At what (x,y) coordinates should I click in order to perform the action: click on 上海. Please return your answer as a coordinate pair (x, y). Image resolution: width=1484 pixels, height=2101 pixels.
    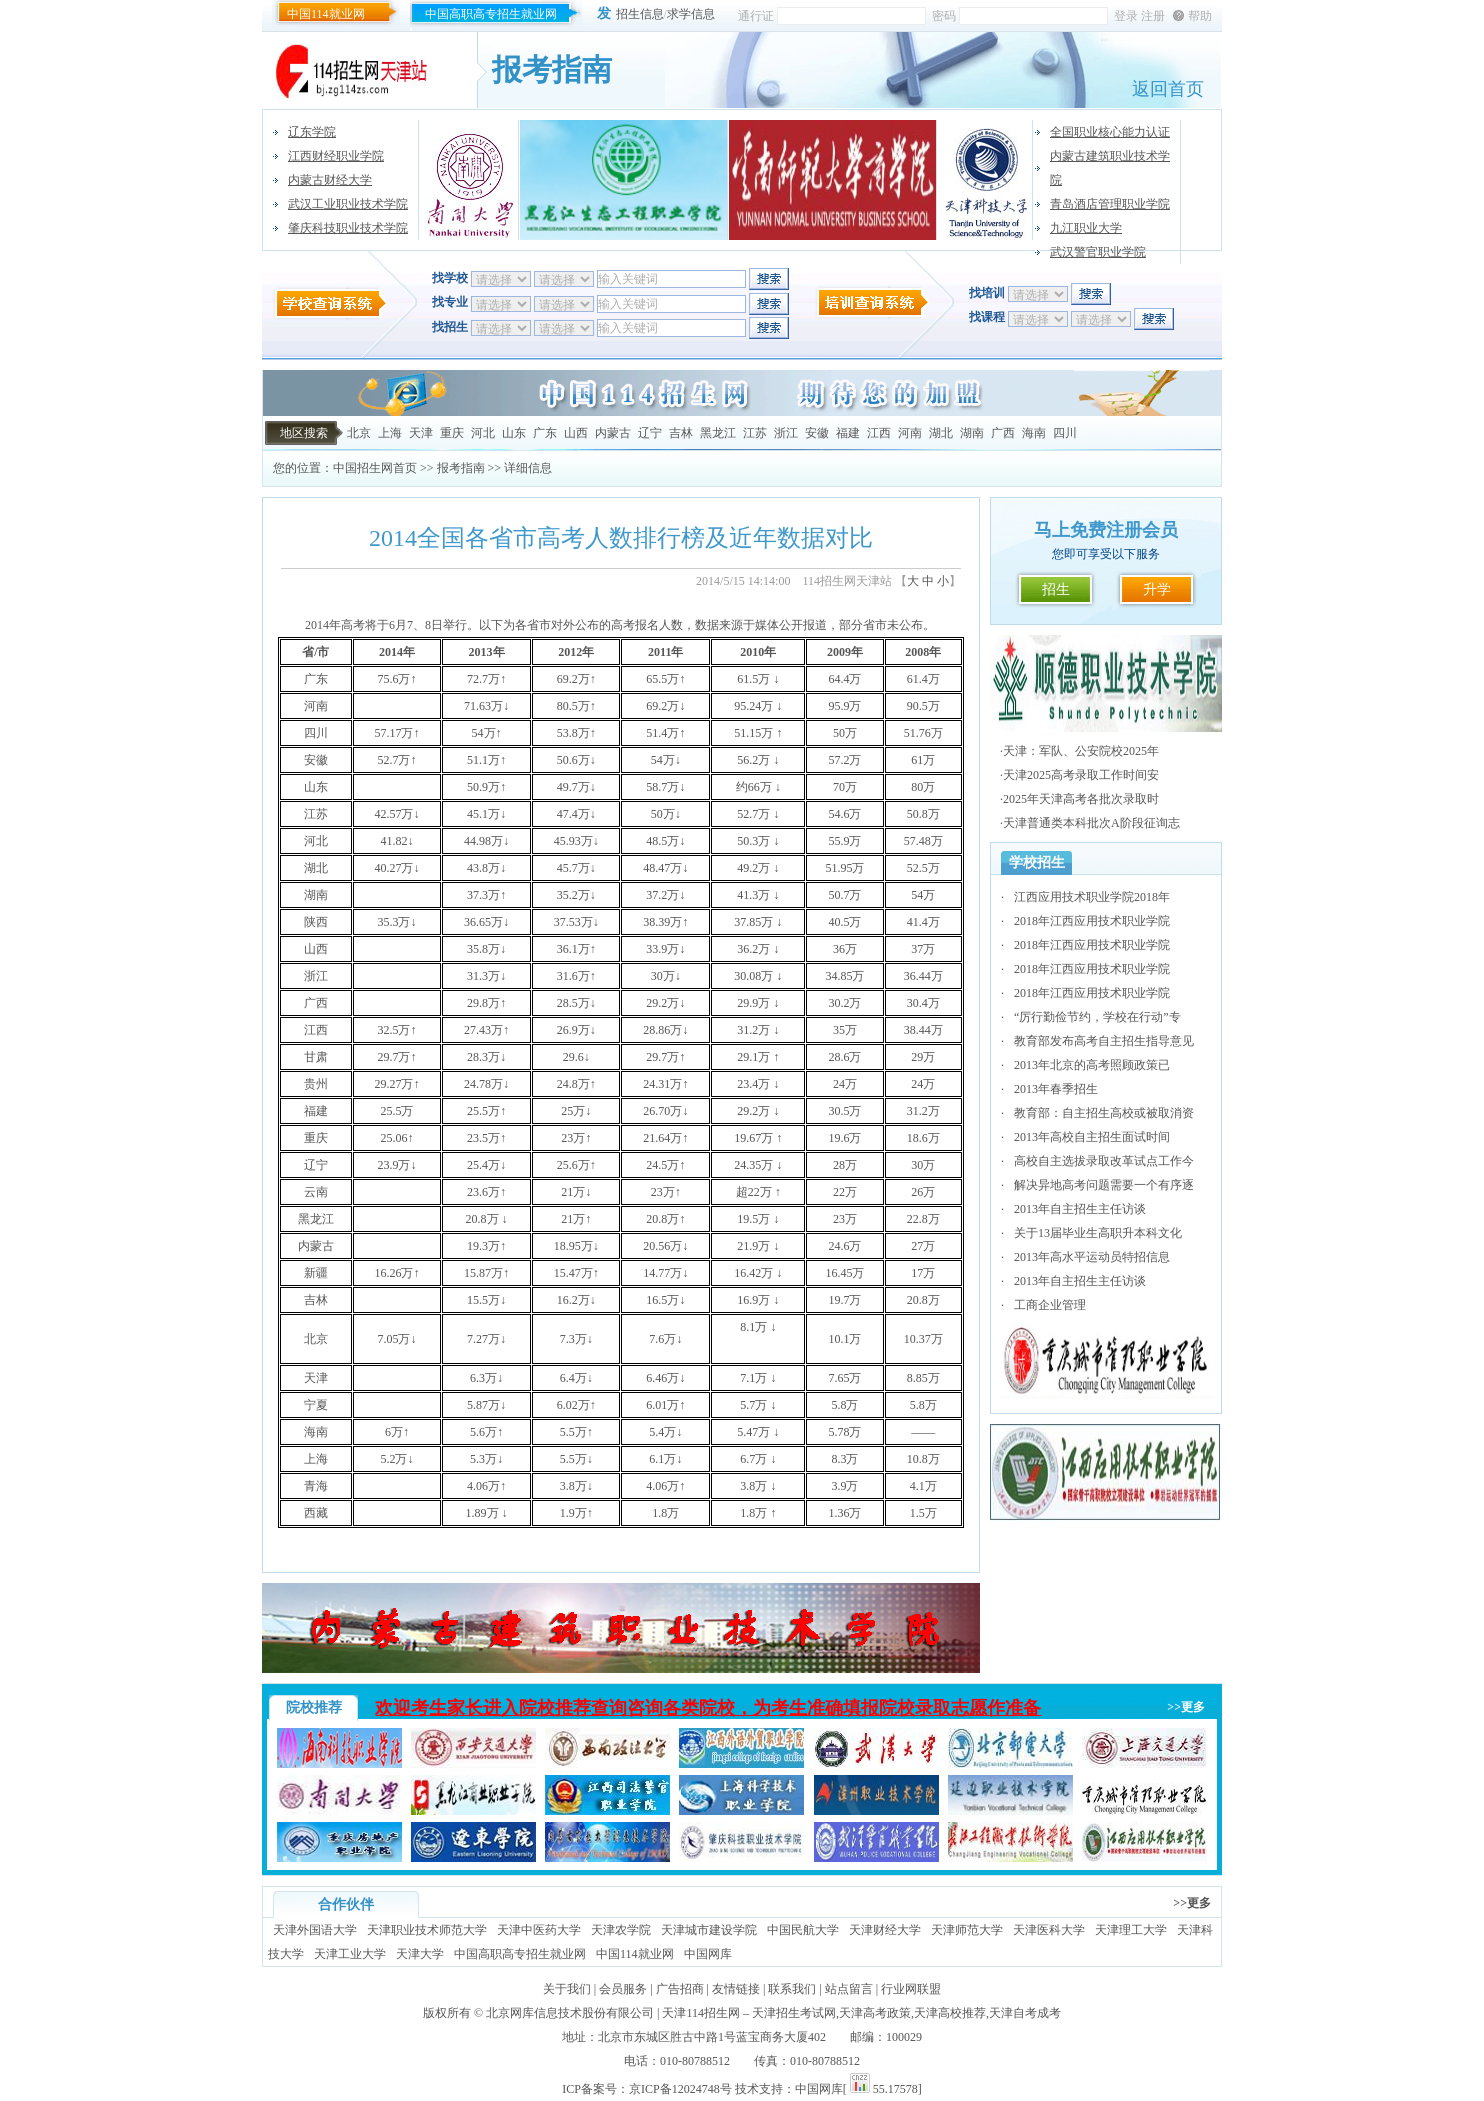
    Looking at the image, I should click on (390, 433).